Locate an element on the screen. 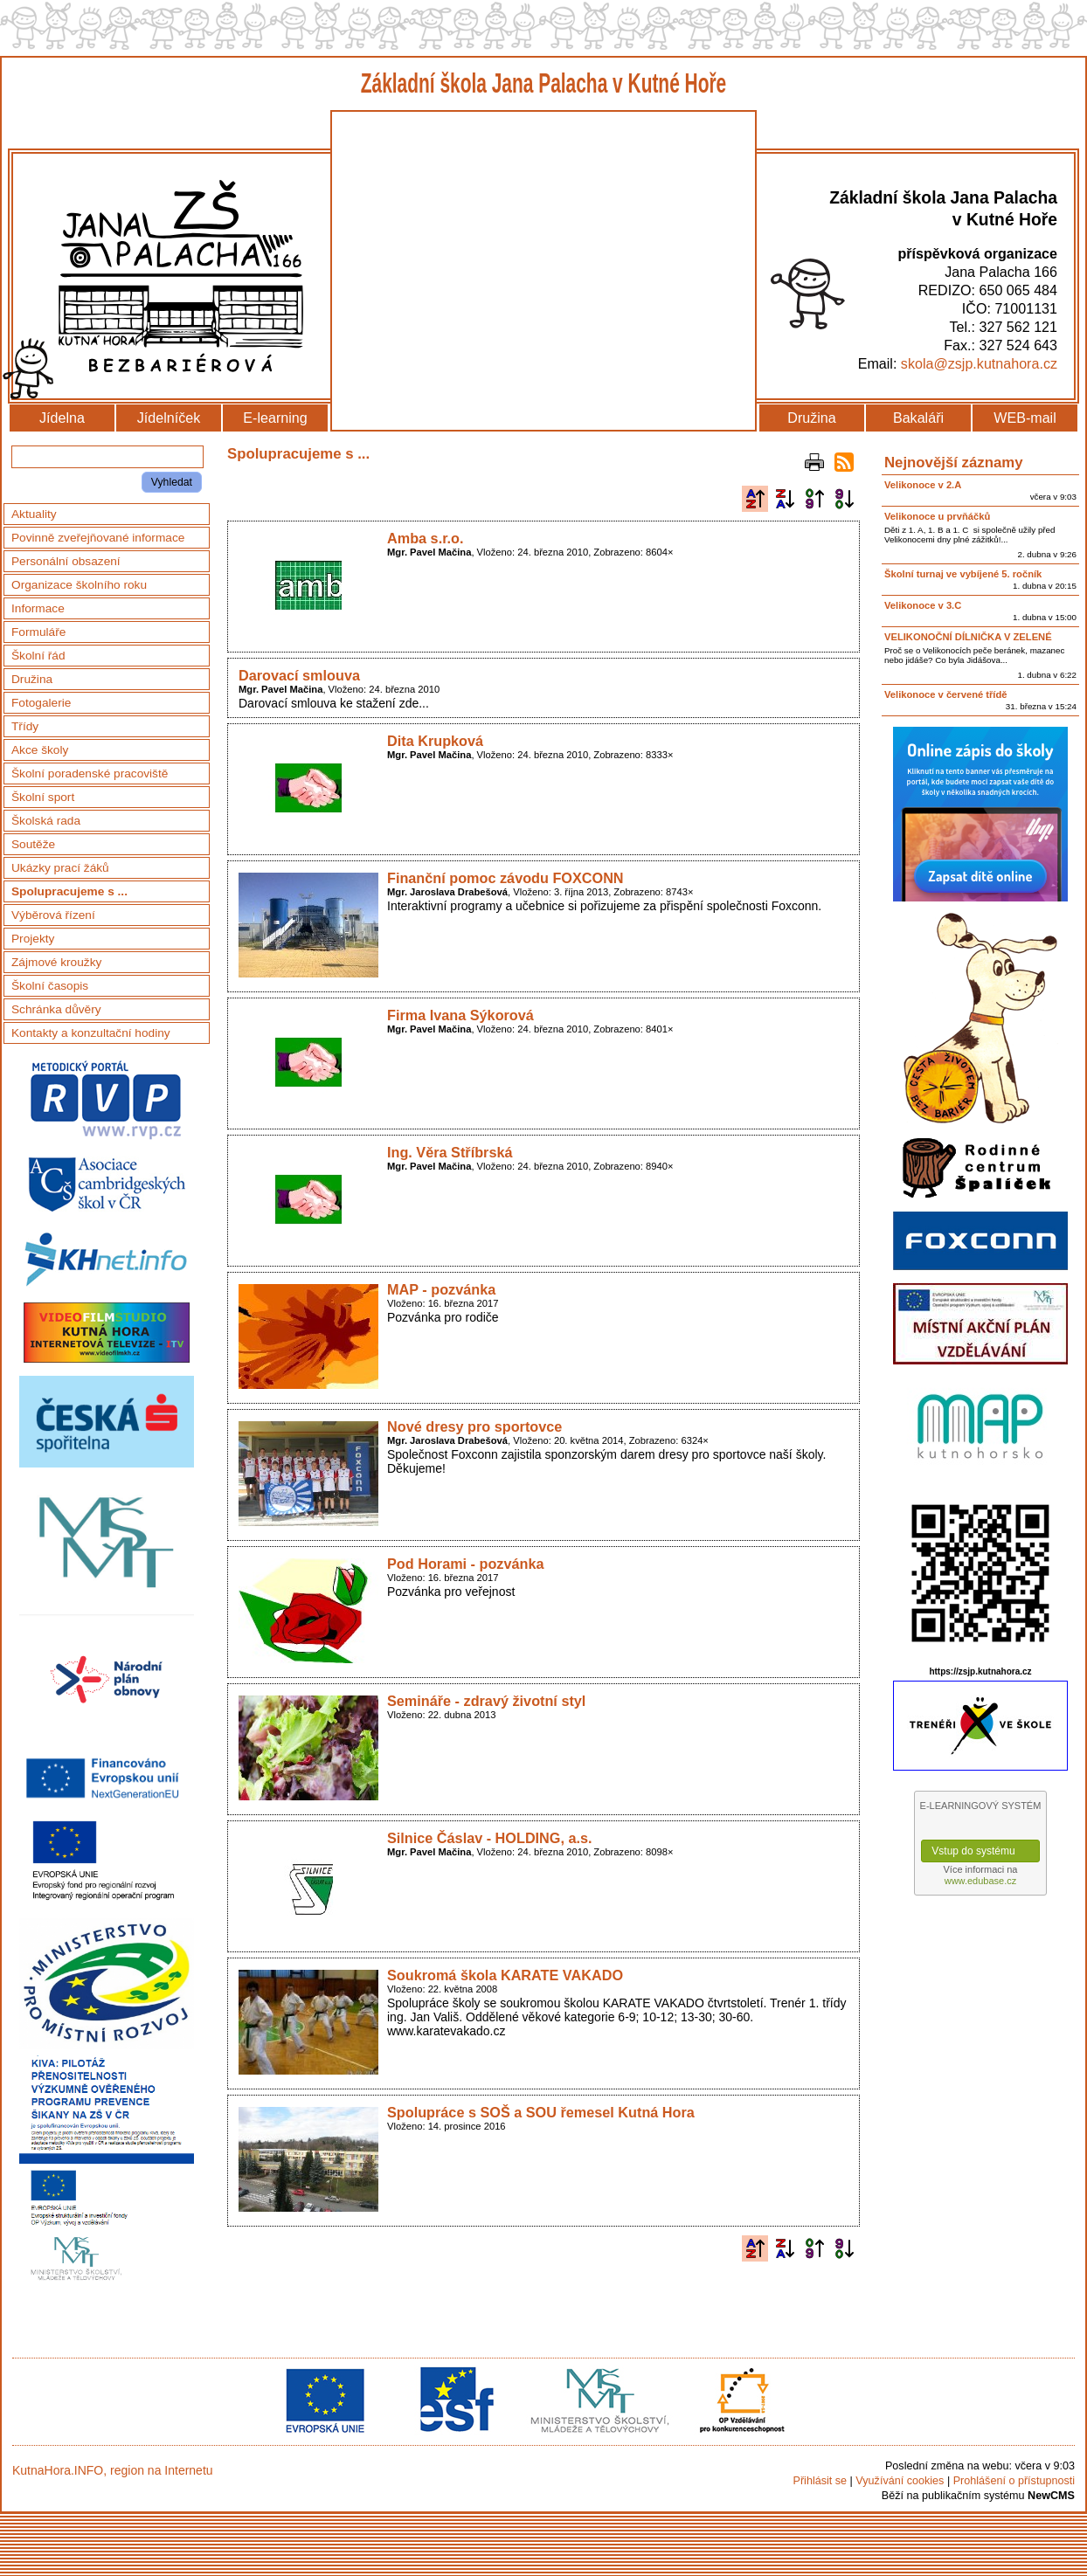  Podle data zveřejnění sestupně is located at coordinates (844, 499).